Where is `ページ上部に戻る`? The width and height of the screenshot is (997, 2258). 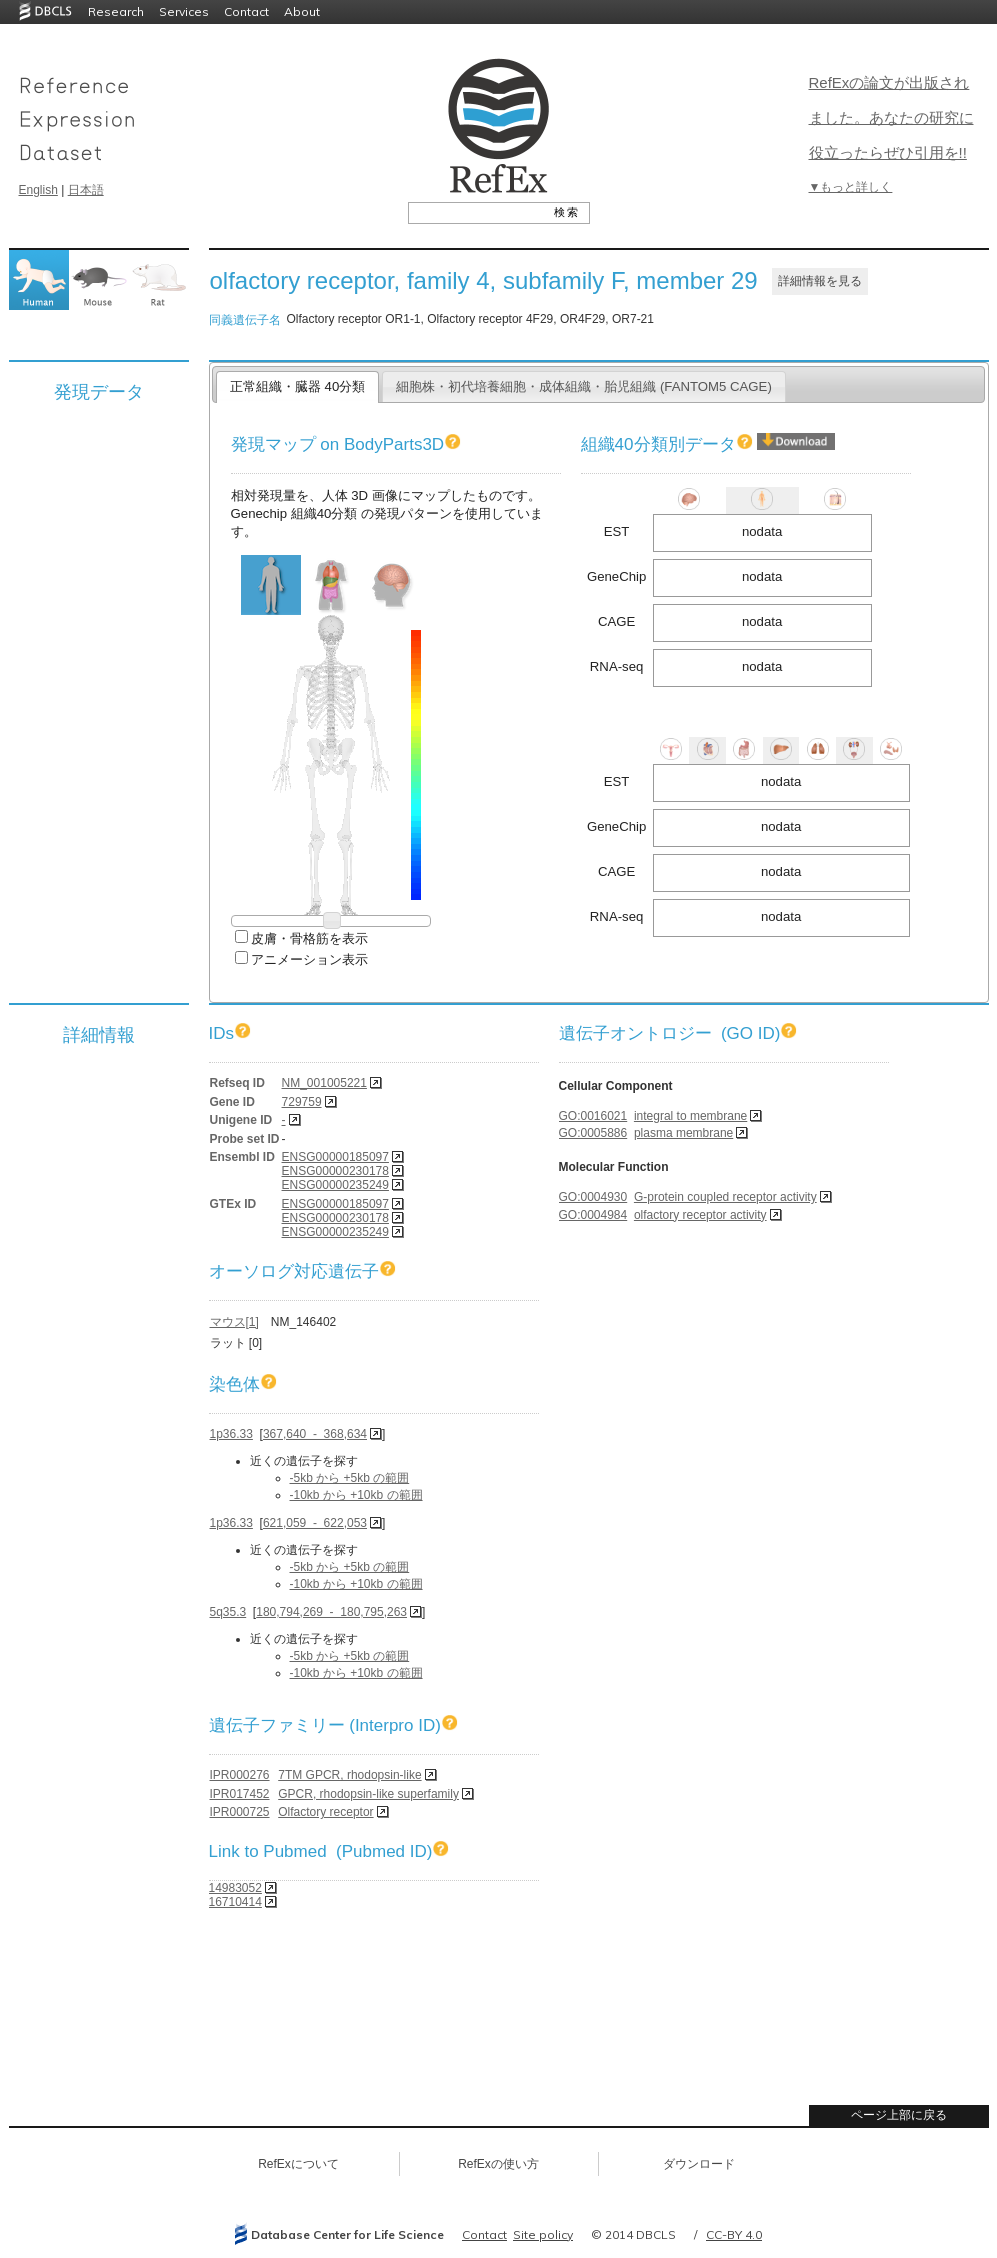 ページ上部に戻る is located at coordinates (899, 2115).